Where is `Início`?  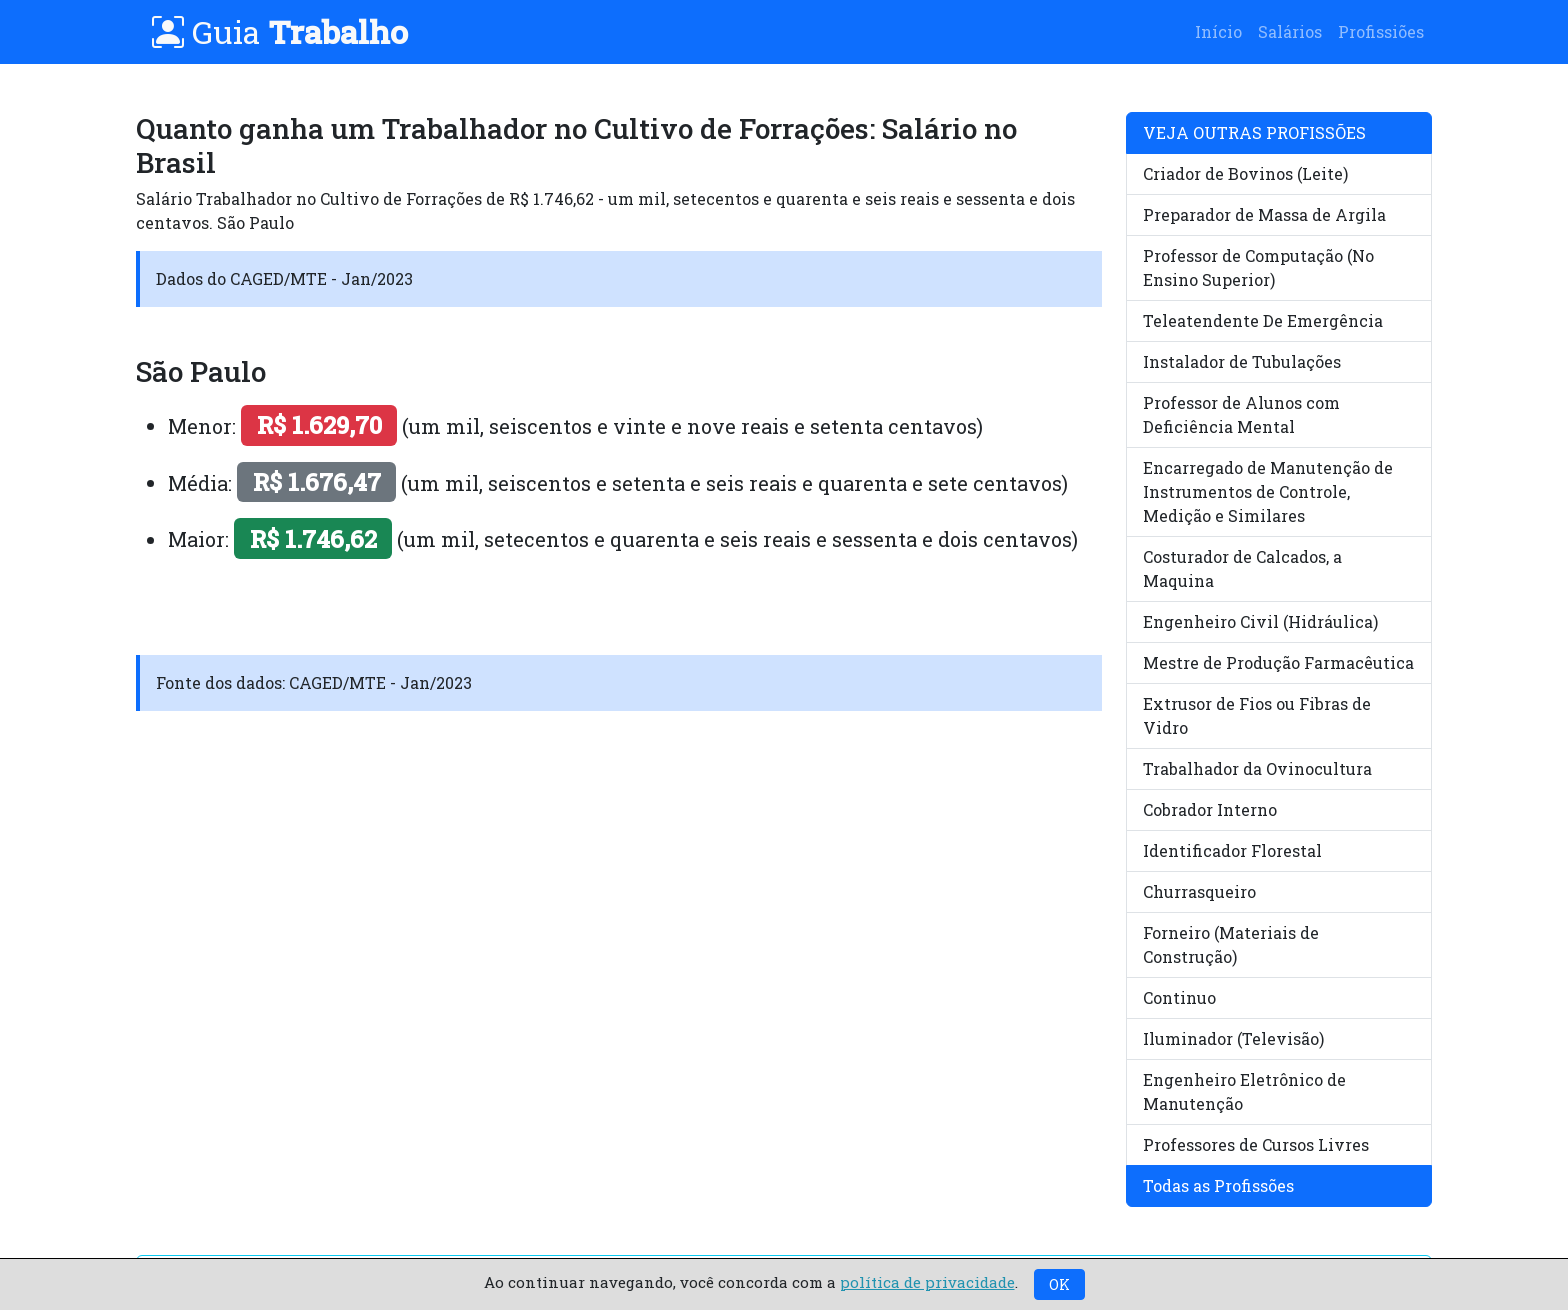 Início is located at coordinates (1218, 31).